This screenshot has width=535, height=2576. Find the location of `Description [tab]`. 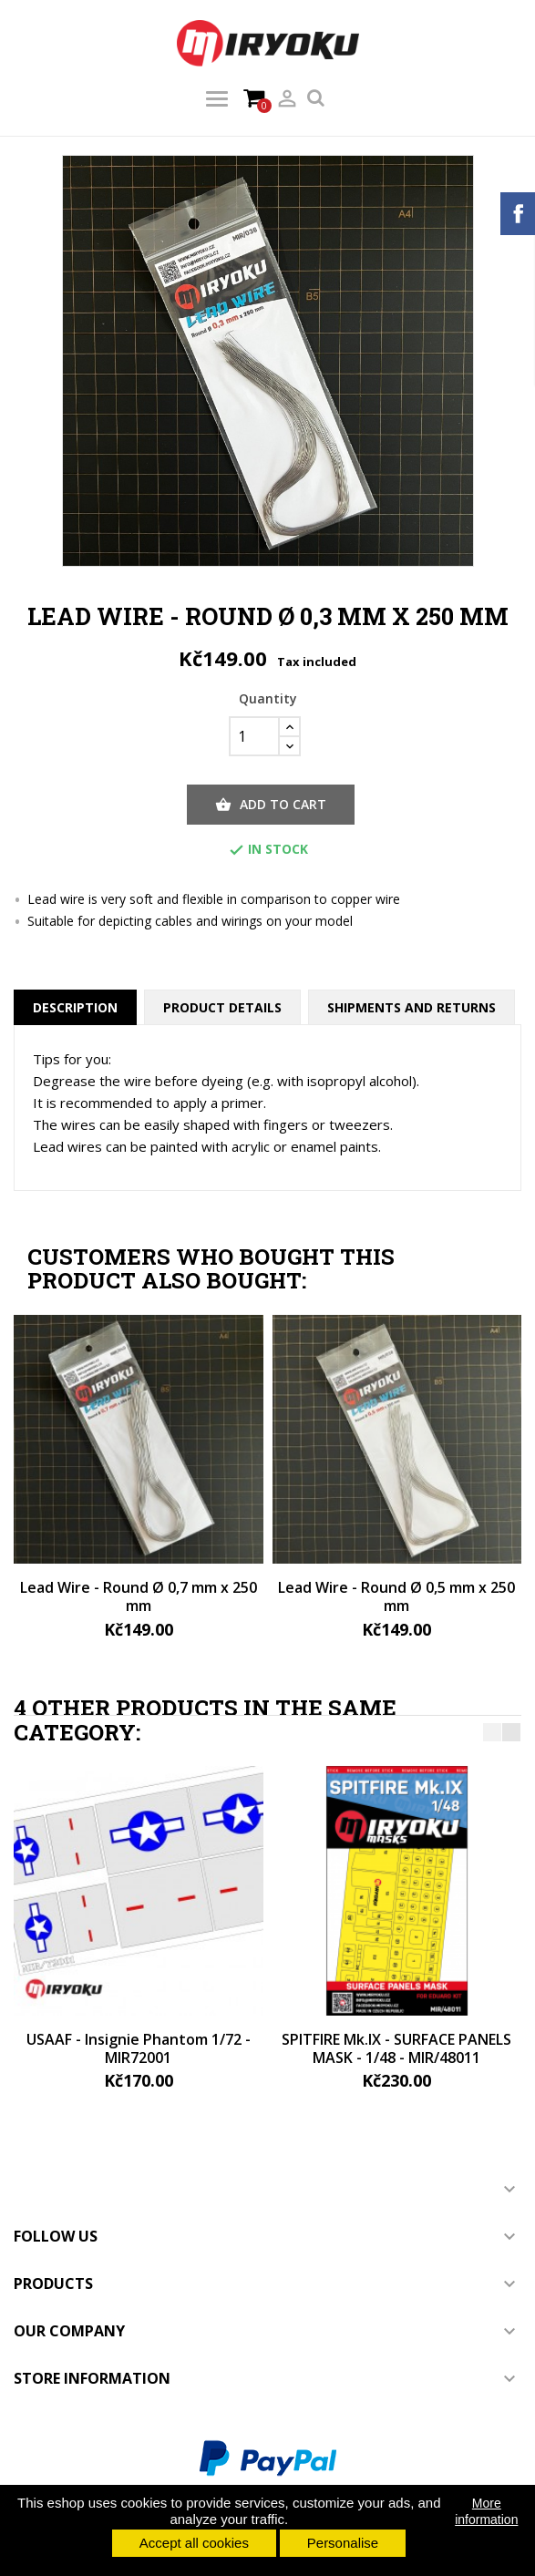

Description [tab] is located at coordinates (75, 1007).